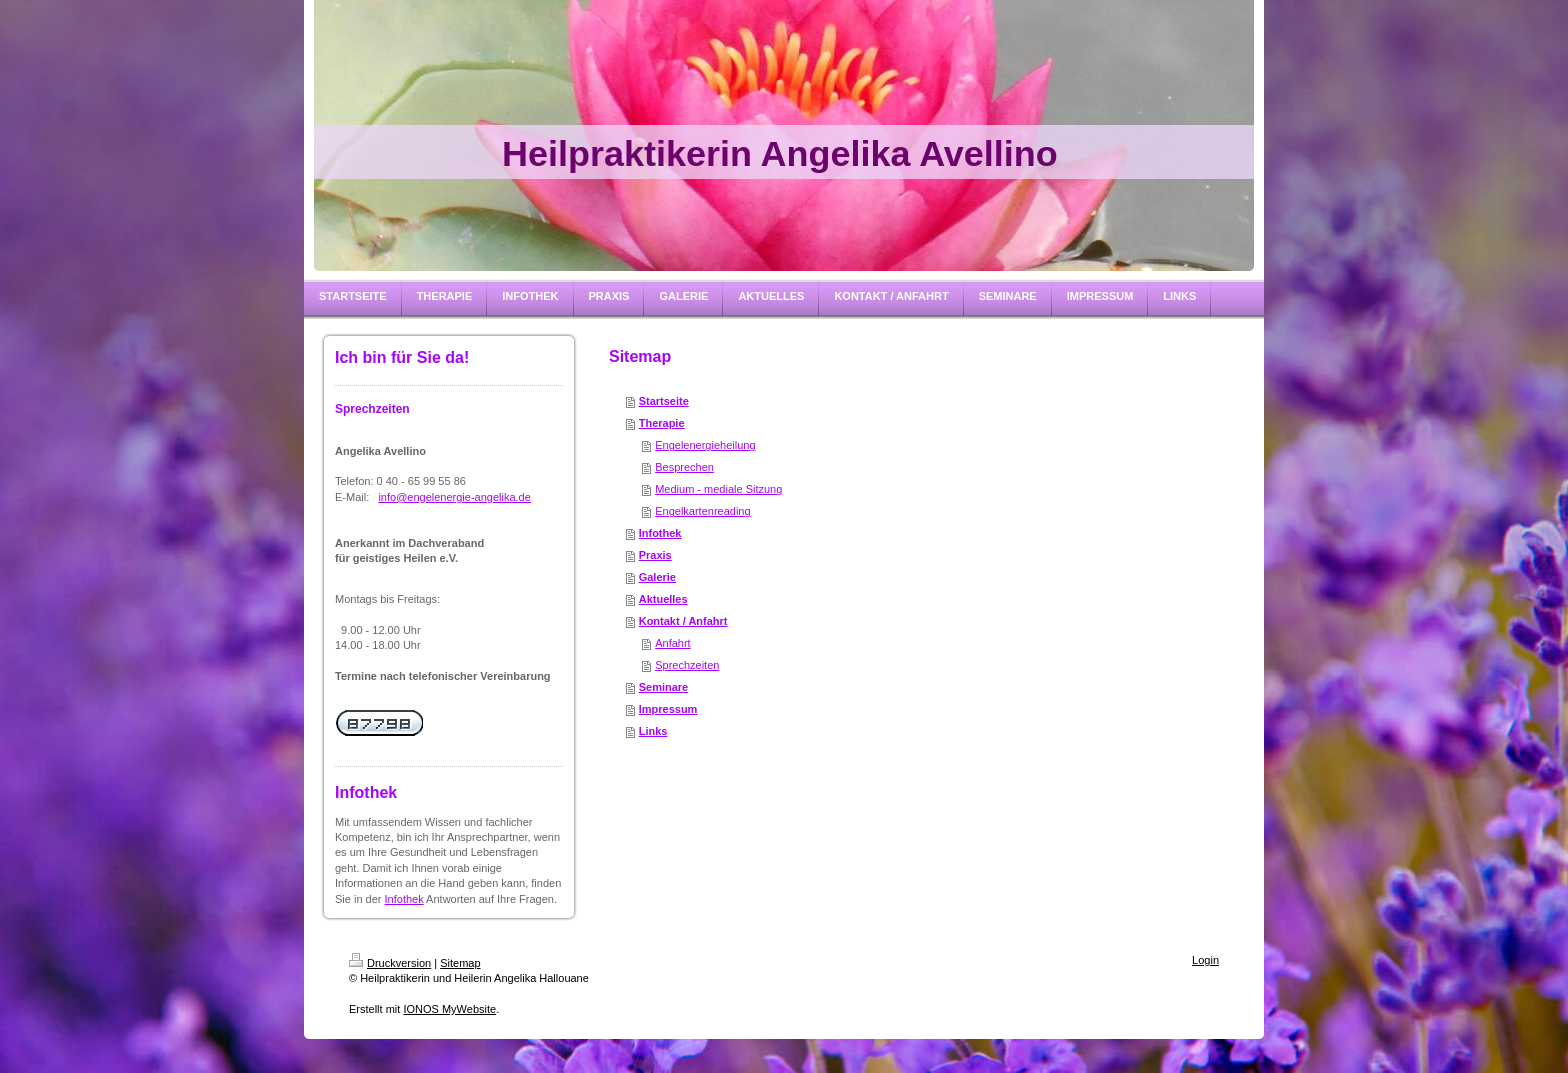  What do you see at coordinates (672, 643) in the screenshot?
I see `Anfahrt` at bounding box center [672, 643].